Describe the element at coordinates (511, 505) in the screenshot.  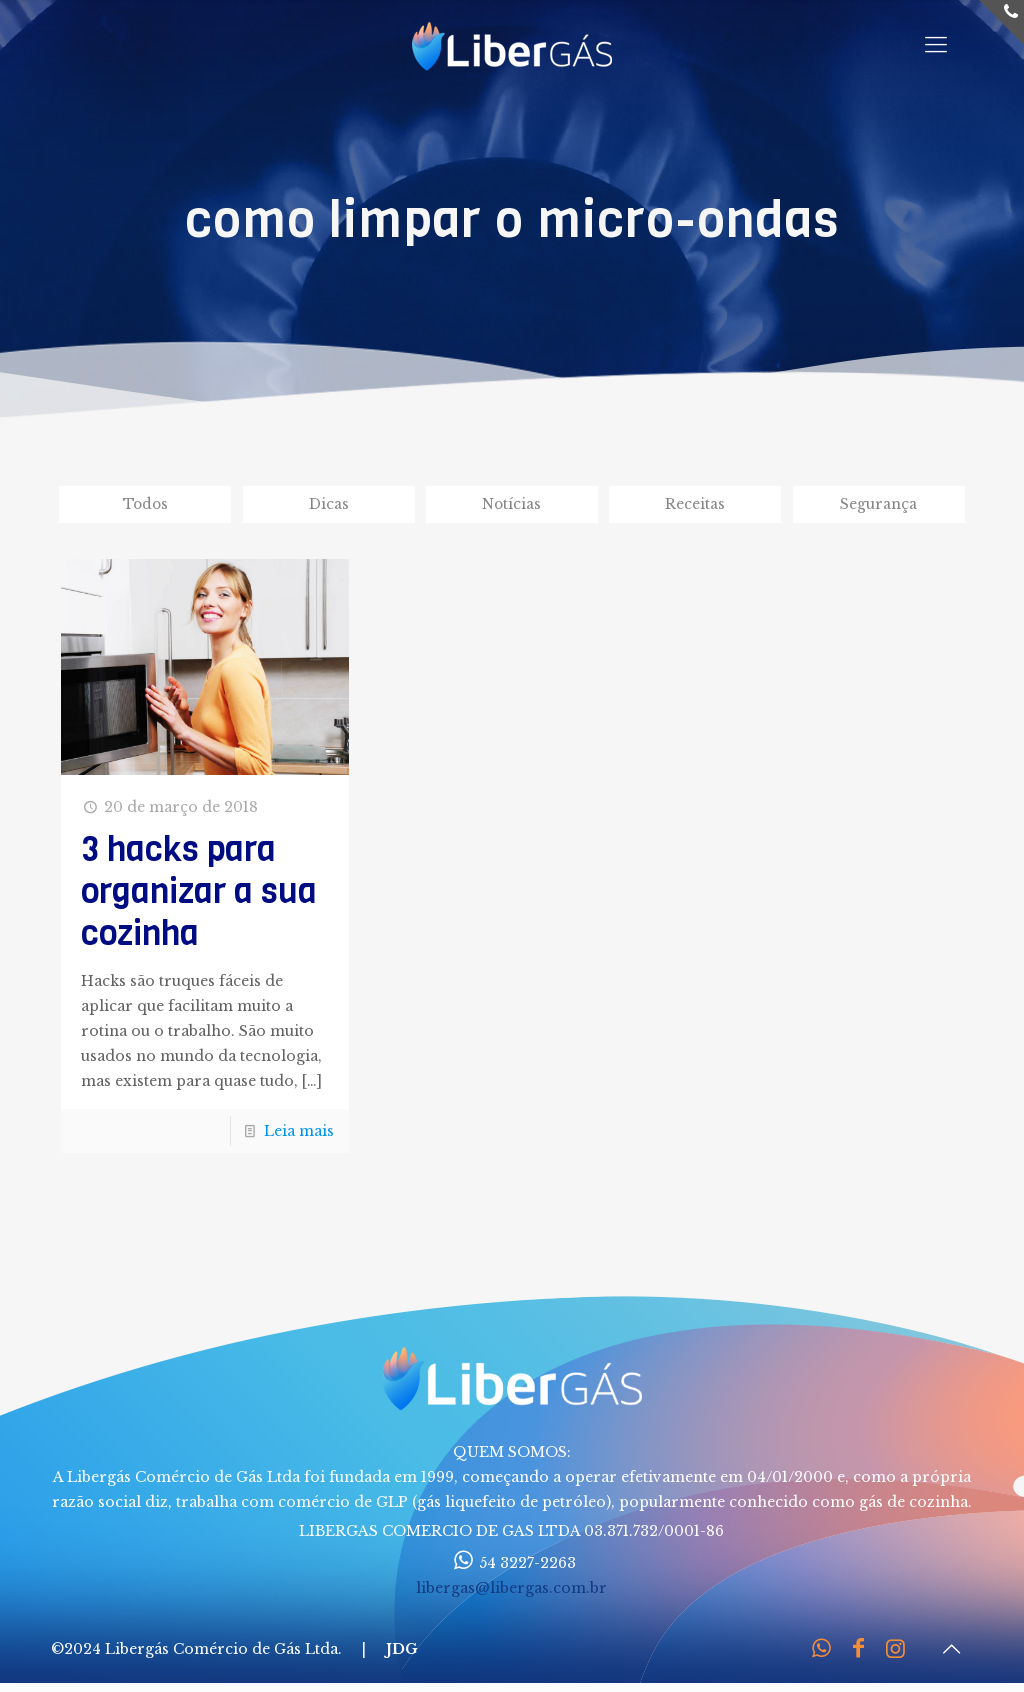
I see `Notícias` at that location.